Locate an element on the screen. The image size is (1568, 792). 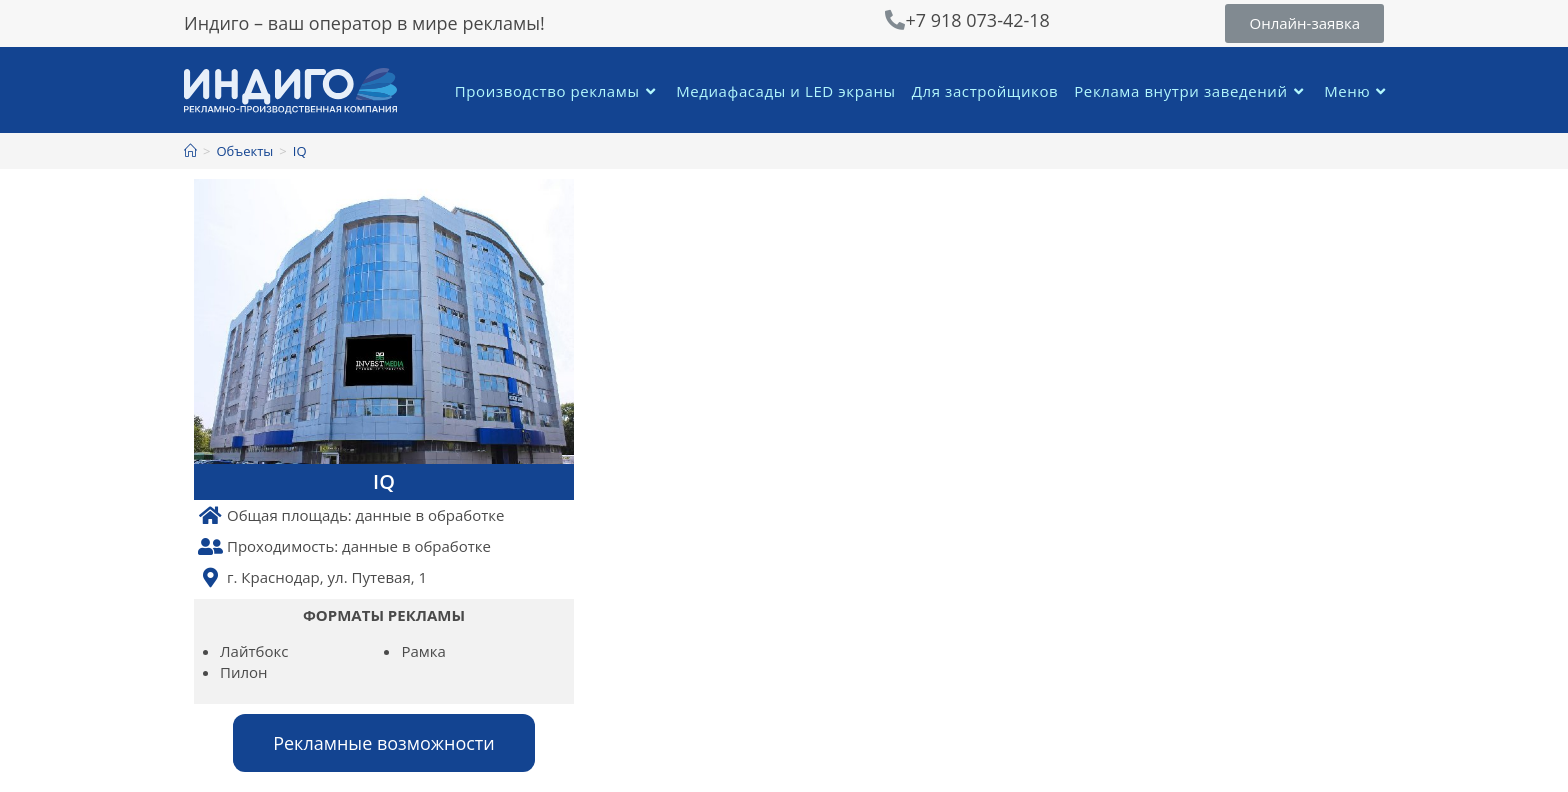
+7 918 073-42-18 is located at coordinates (977, 20).